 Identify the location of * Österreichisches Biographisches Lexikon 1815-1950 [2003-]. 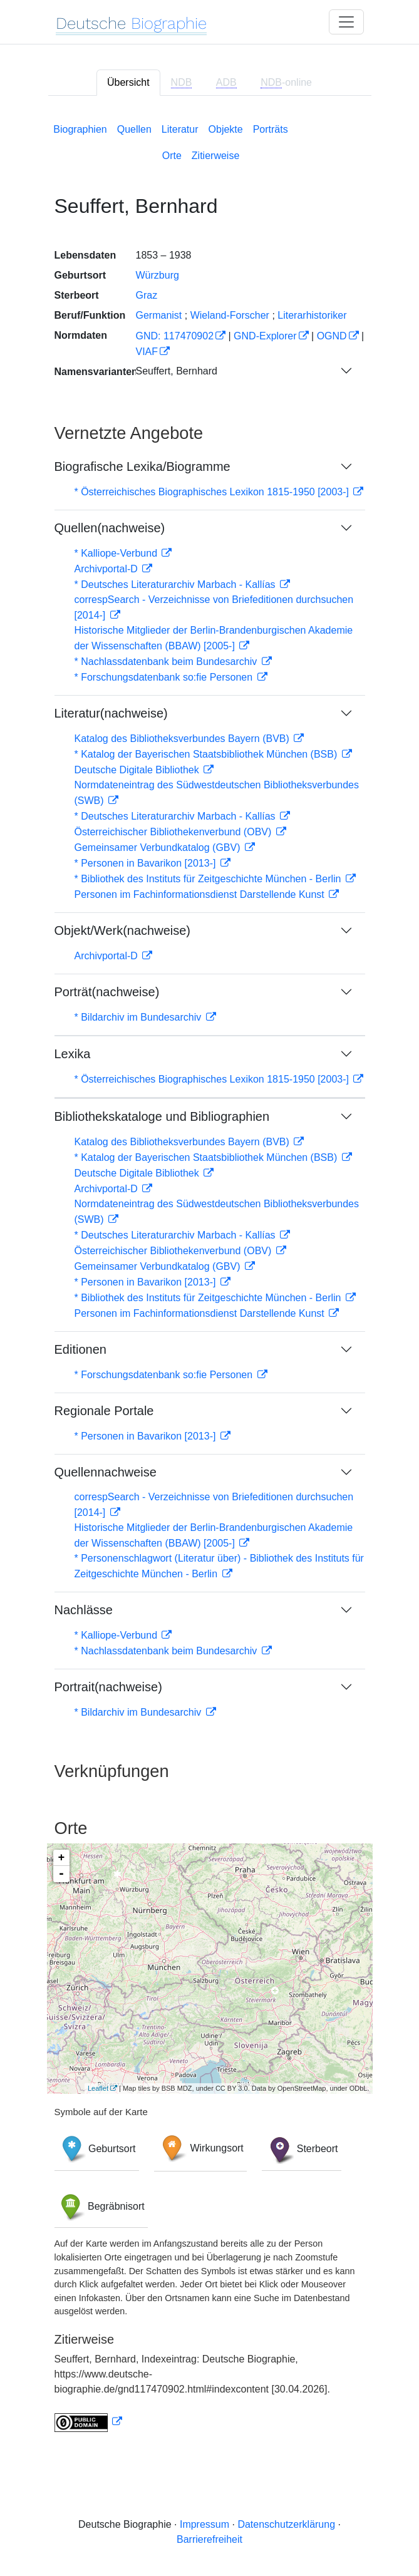
(213, 492).